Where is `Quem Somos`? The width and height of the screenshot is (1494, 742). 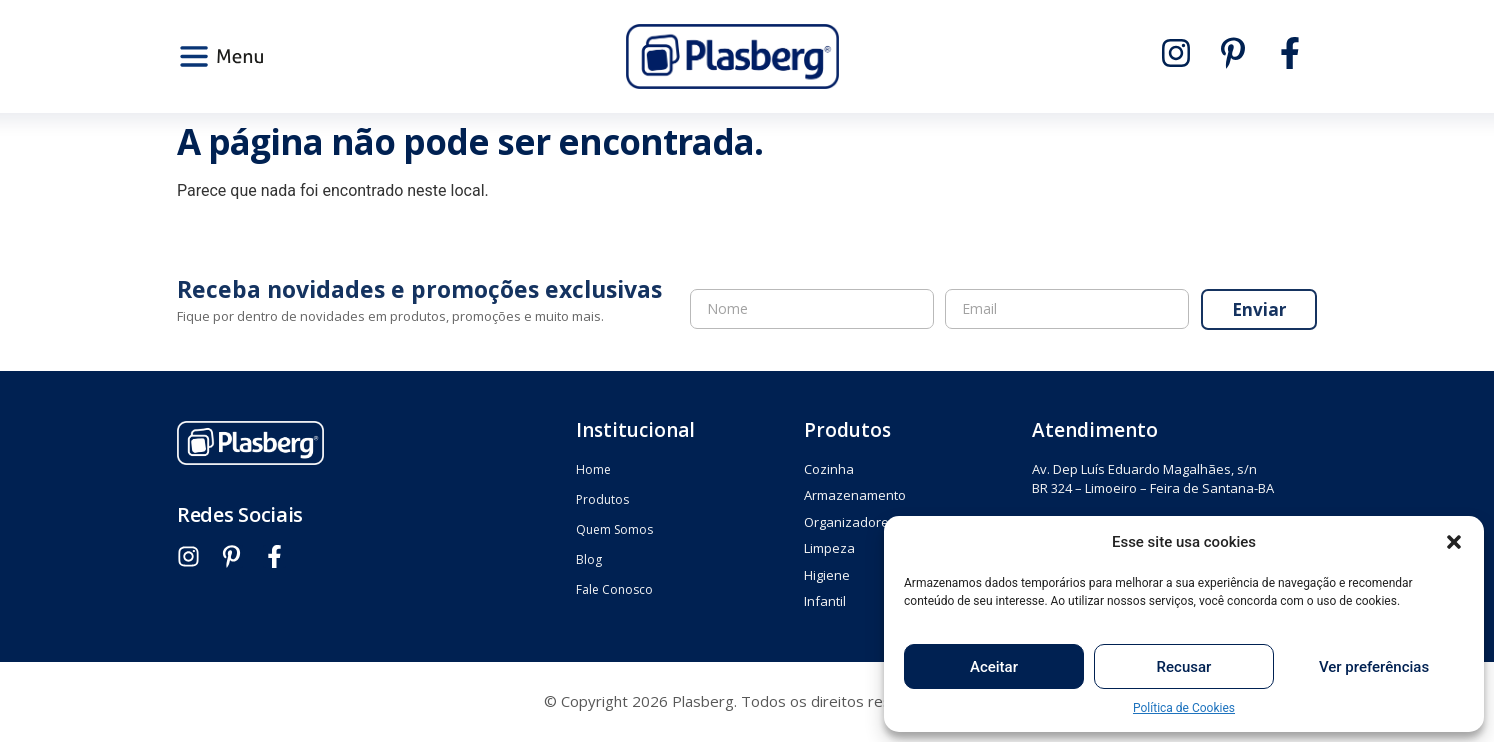 Quem Somos is located at coordinates (614, 529).